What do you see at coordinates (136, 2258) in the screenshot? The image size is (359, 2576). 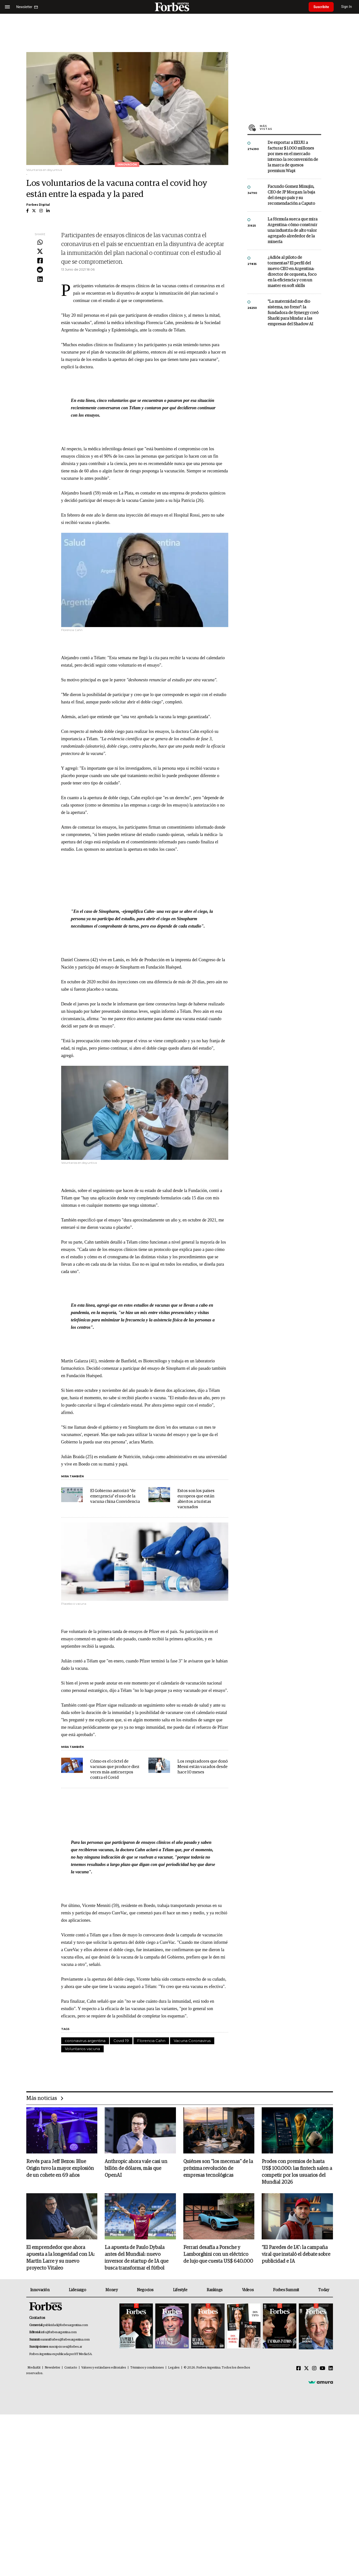 I see `La apuesta de Paulo Dybala antes del Mundial: nuevo inversor de startup de IA que busca transformar el fútbol` at bounding box center [136, 2258].